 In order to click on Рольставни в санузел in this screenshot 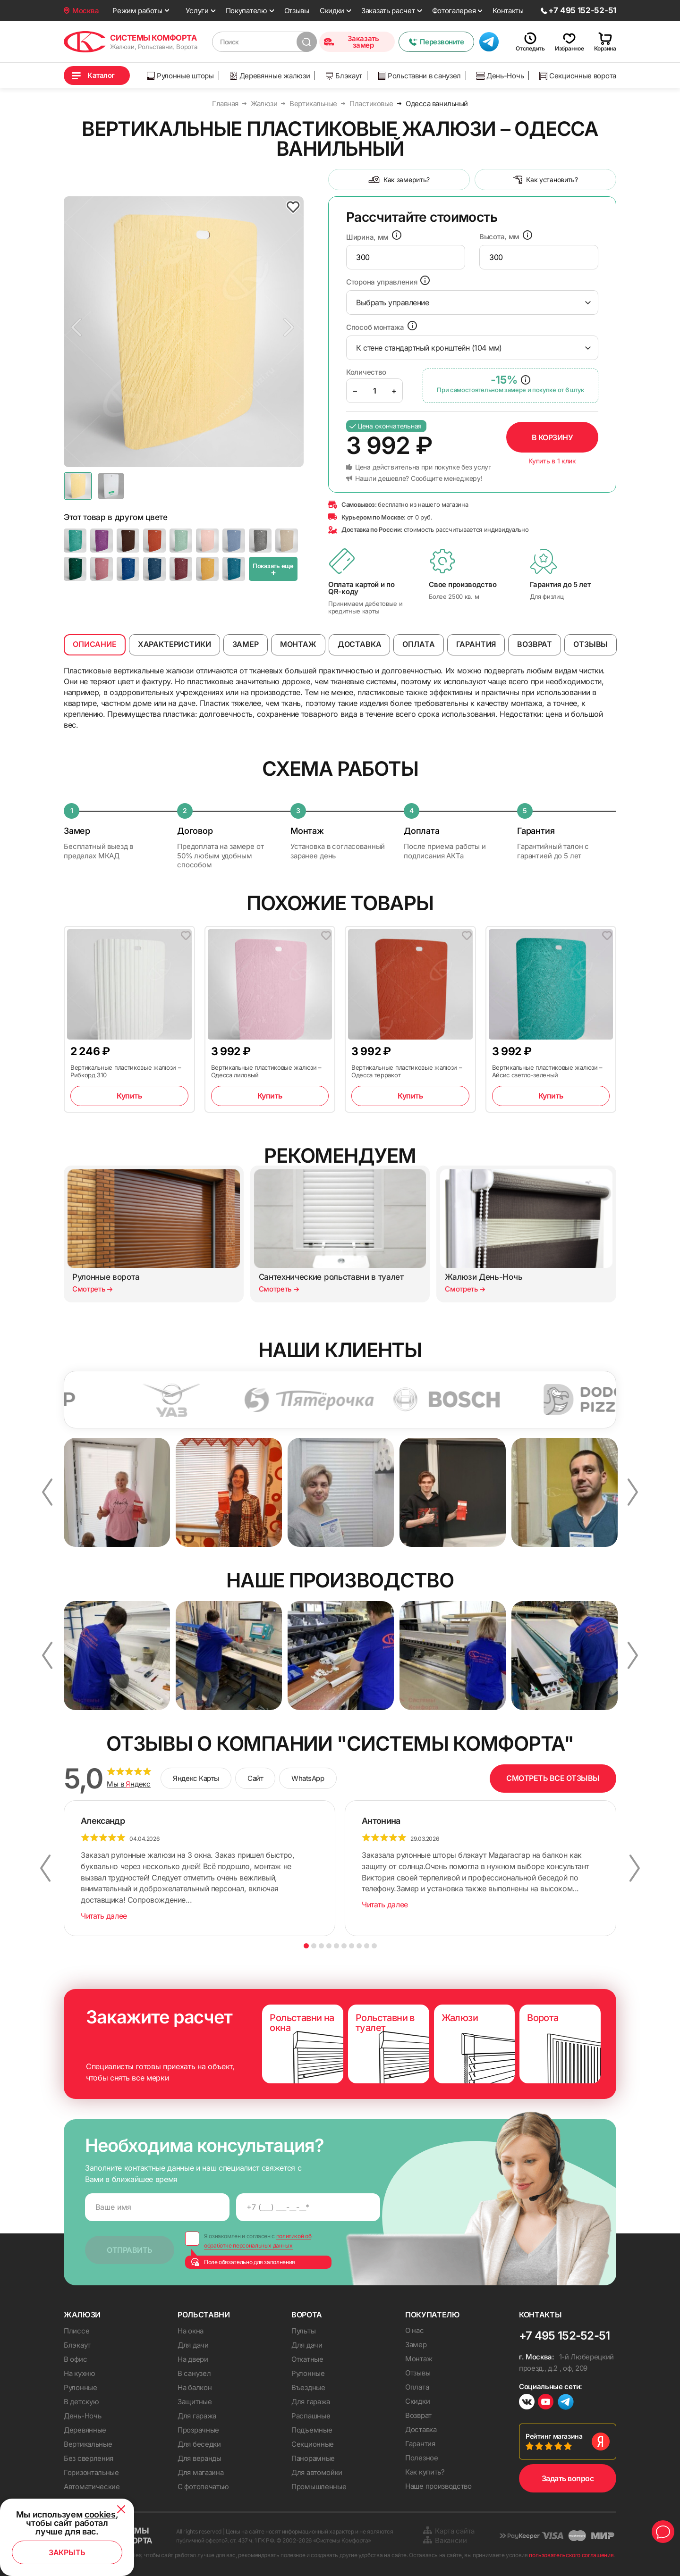, I will do `click(419, 75)`.